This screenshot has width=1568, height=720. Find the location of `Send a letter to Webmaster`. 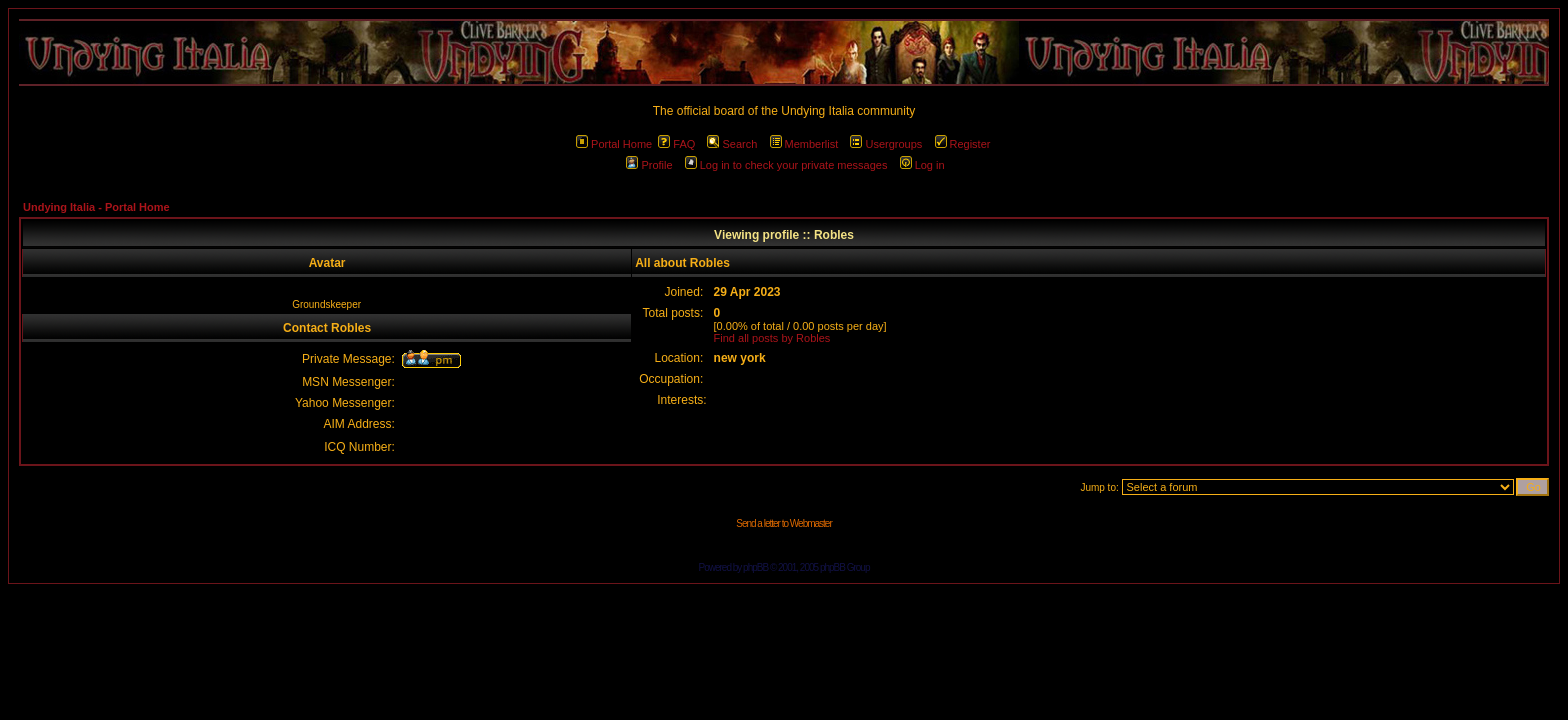

Send a letter to Webmaster is located at coordinates (784, 523).